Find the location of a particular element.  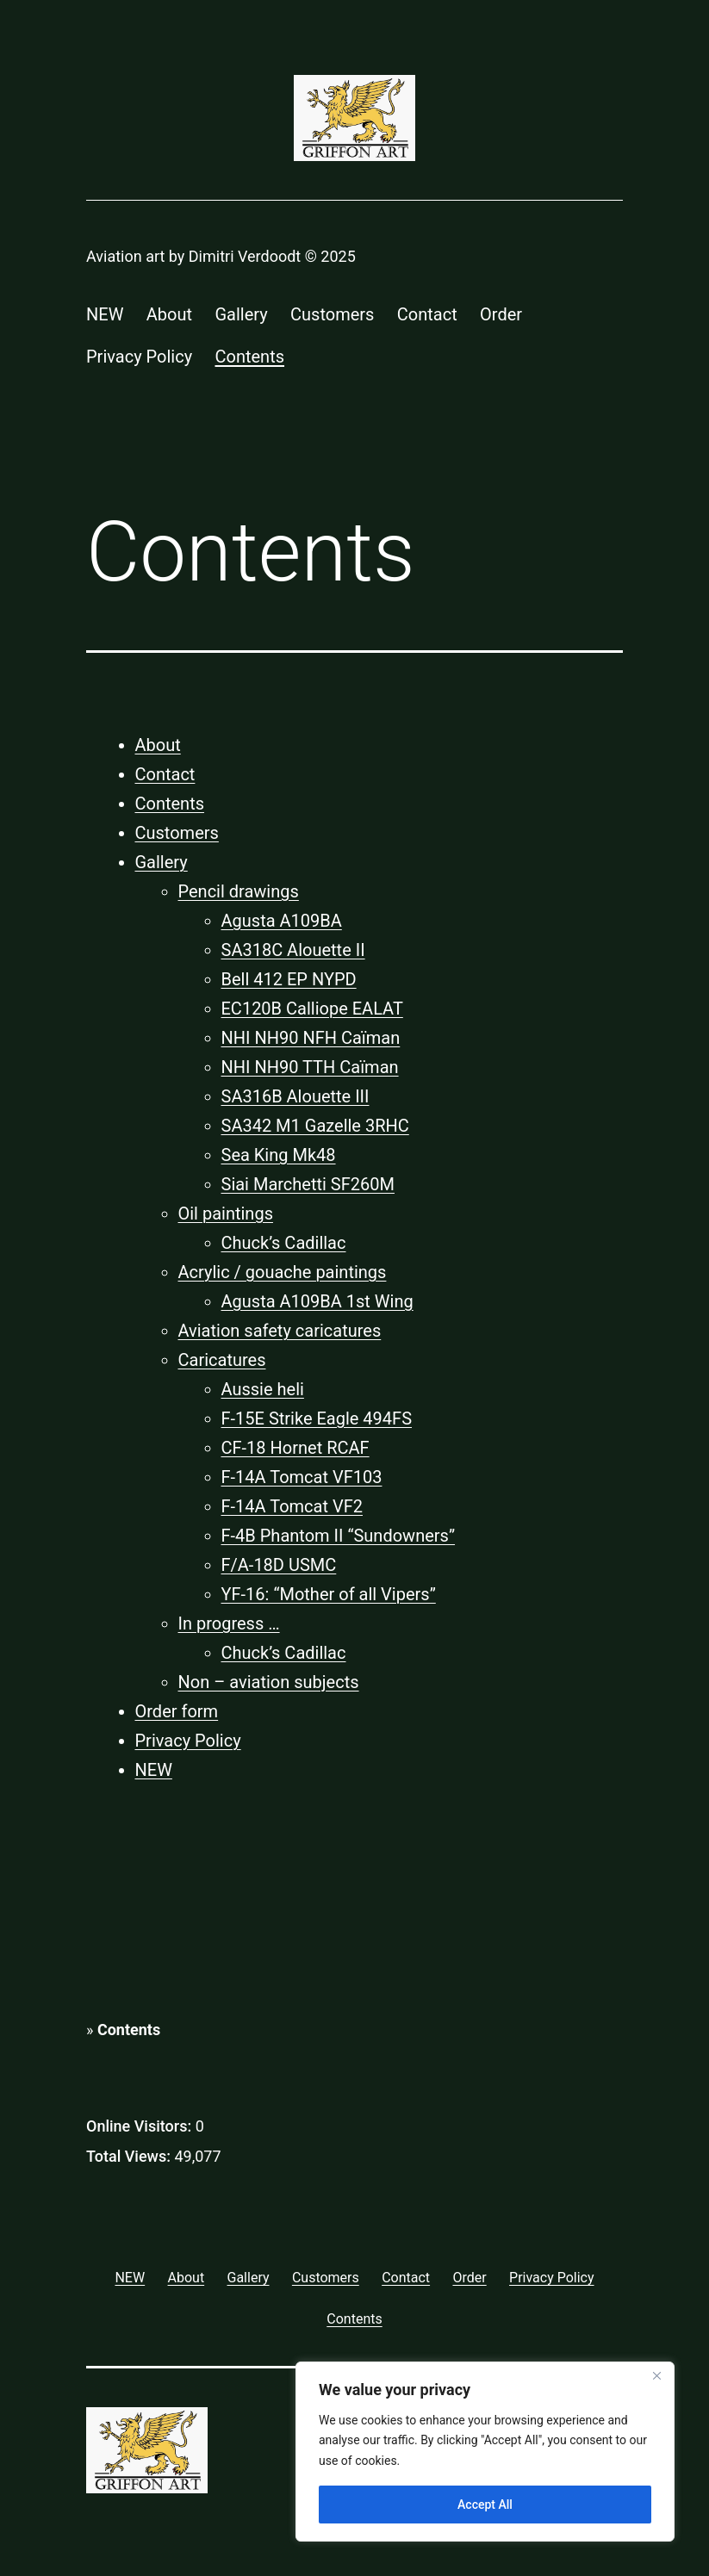

Accept All is located at coordinates (485, 2504).